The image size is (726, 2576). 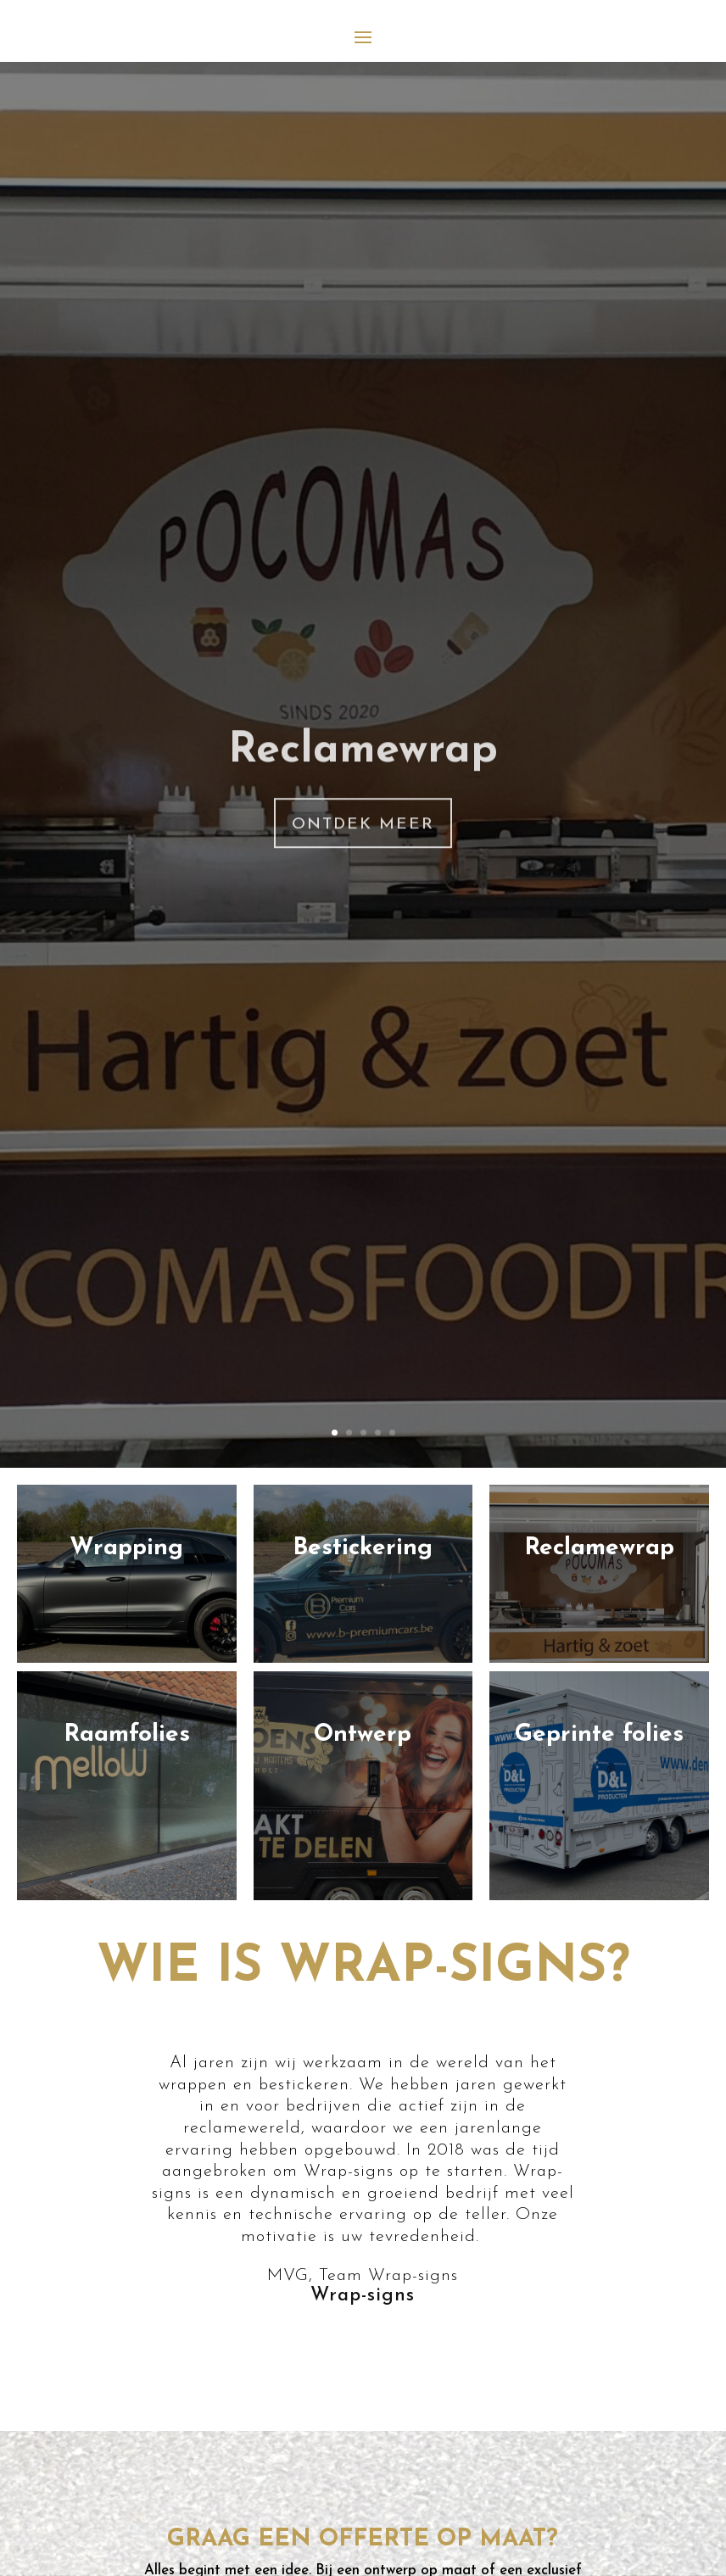 What do you see at coordinates (363, 898) in the screenshot?
I see `Ontdek meer` at bounding box center [363, 898].